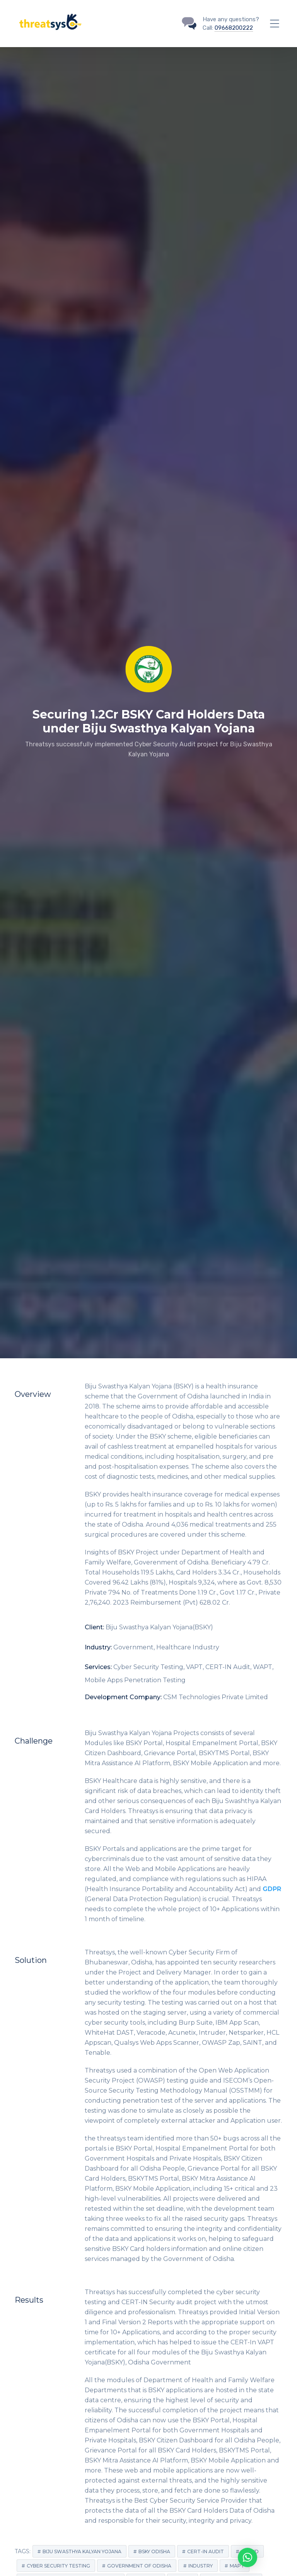 The image size is (297, 2576). What do you see at coordinates (154, 2551) in the screenshot?
I see `BSKY Odisha` at bounding box center [154, 2551].